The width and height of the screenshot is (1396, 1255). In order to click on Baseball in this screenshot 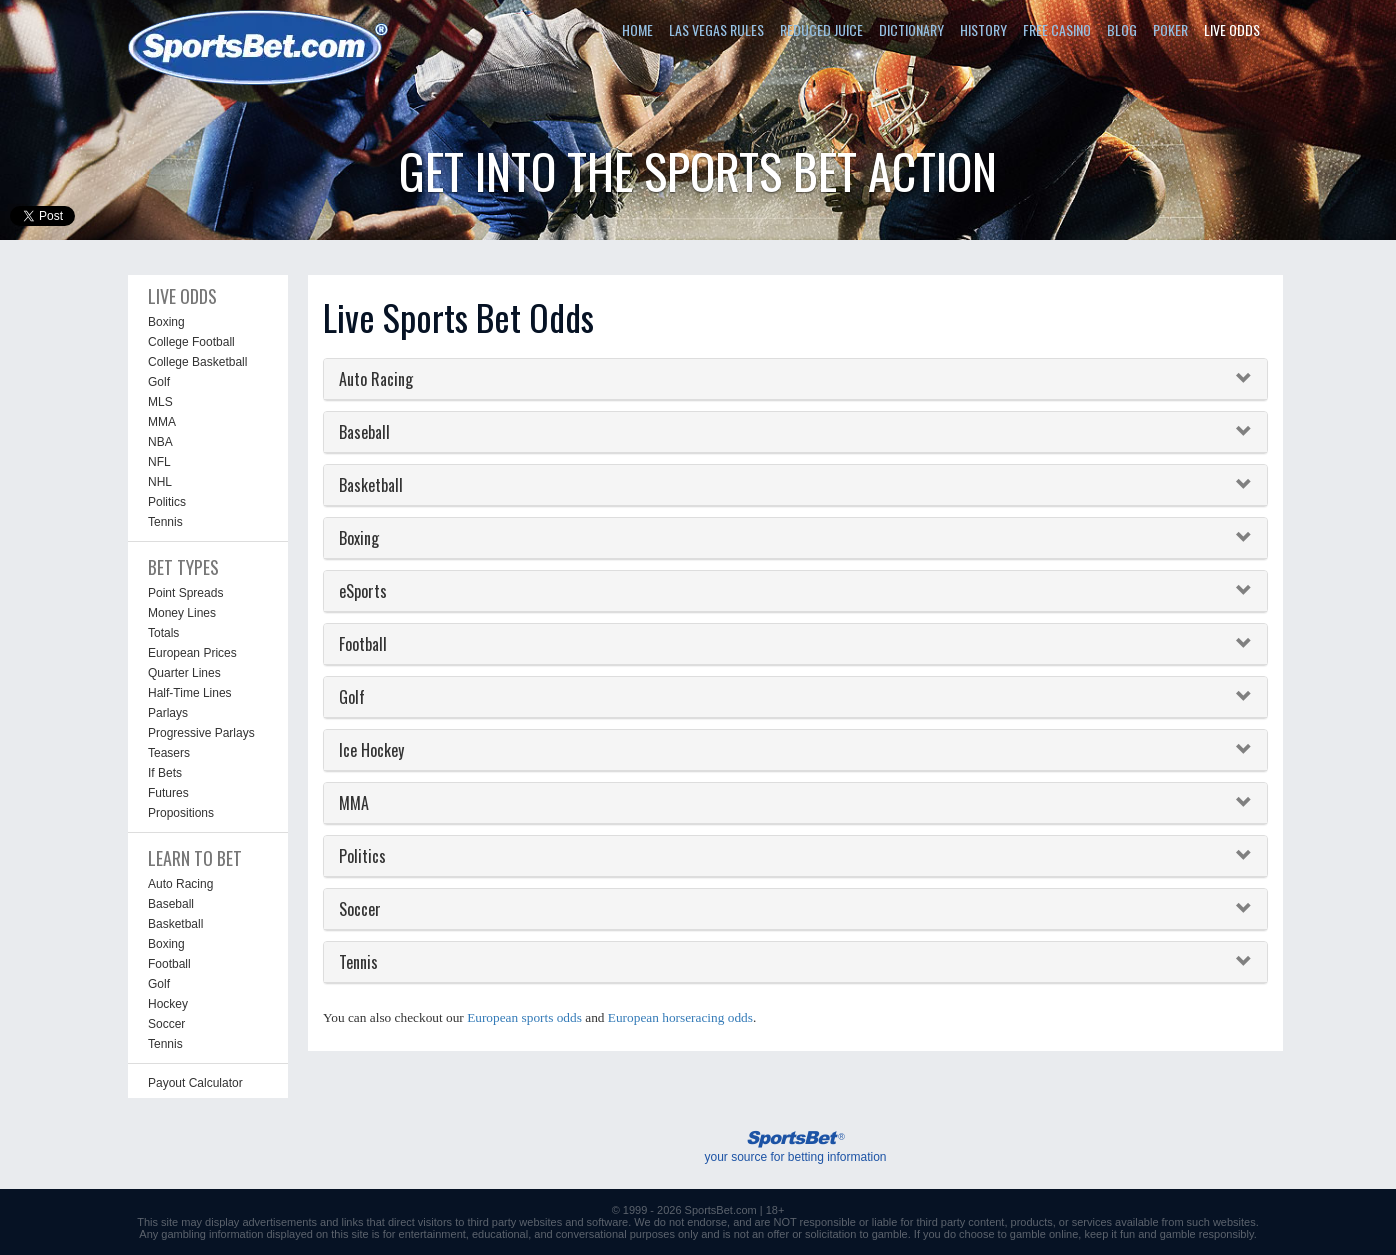, I will do `click(171, 904)`.